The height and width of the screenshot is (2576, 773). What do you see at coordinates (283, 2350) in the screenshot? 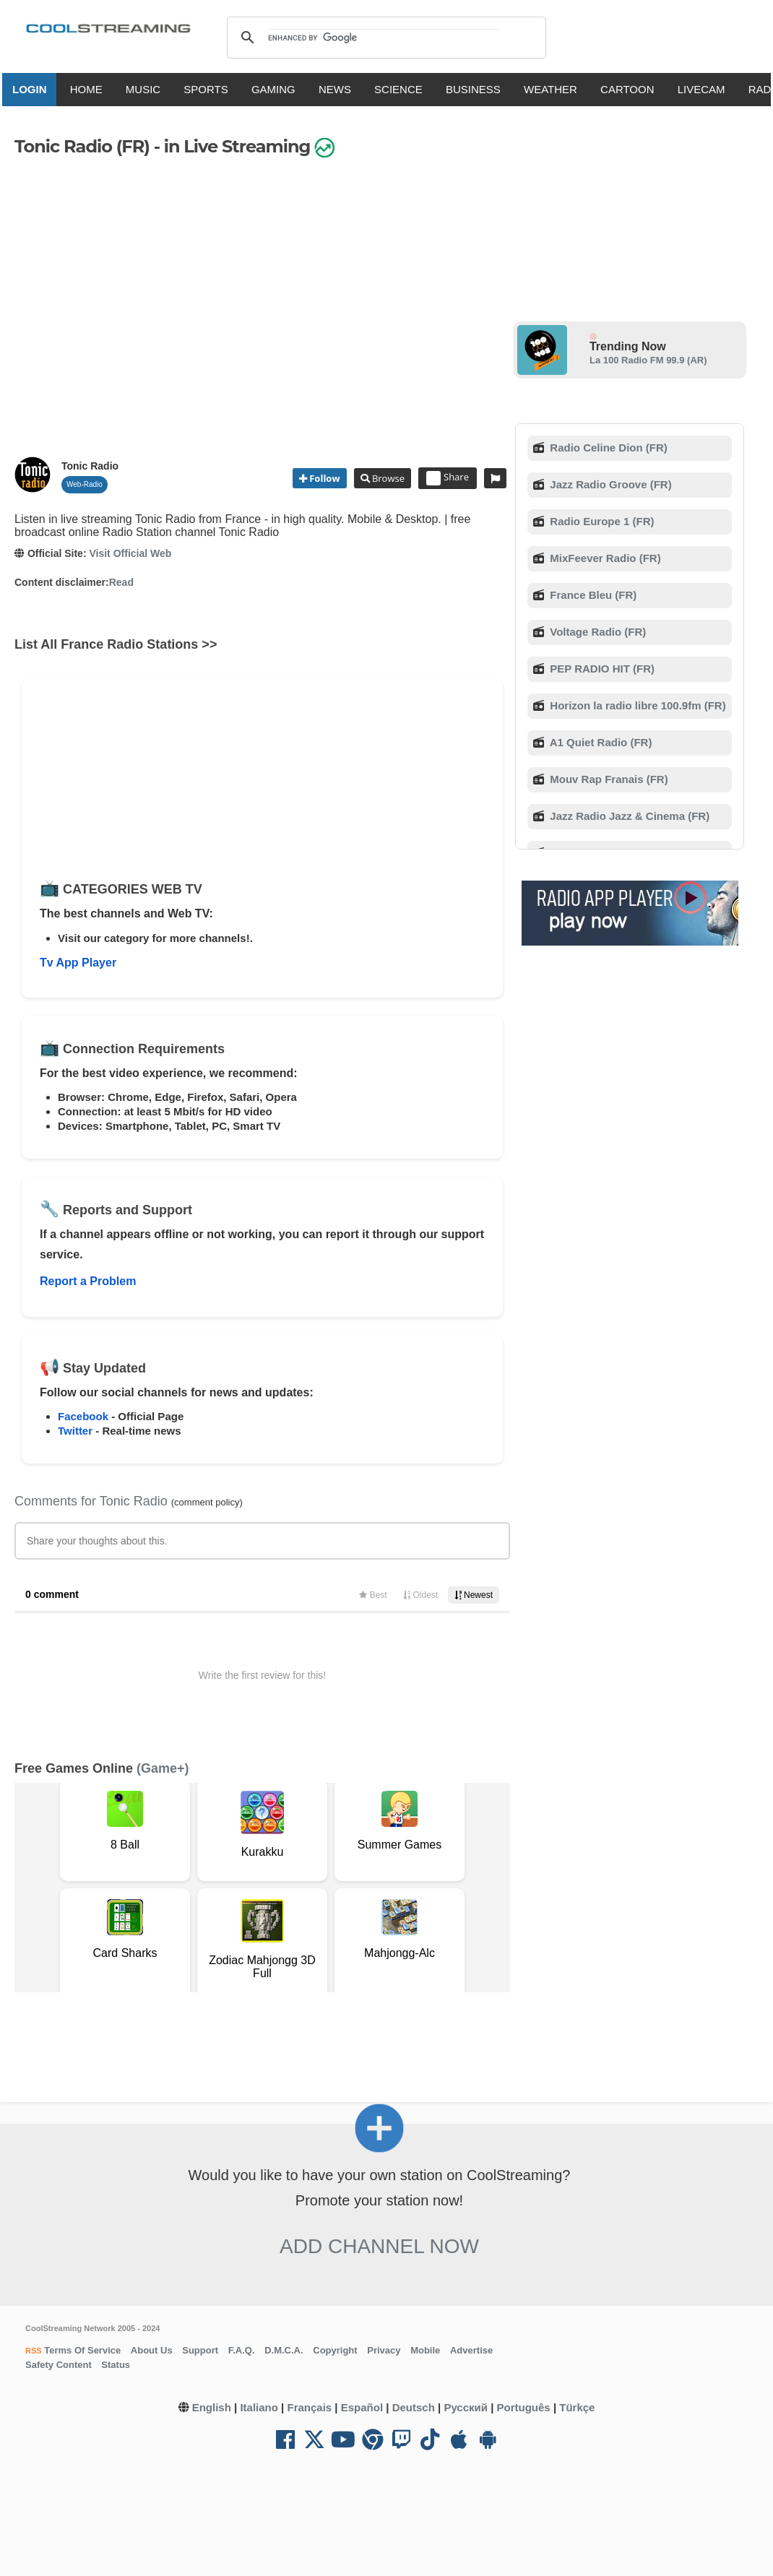
I see `D.M.C.A.` at bounding box center [283, 2350].